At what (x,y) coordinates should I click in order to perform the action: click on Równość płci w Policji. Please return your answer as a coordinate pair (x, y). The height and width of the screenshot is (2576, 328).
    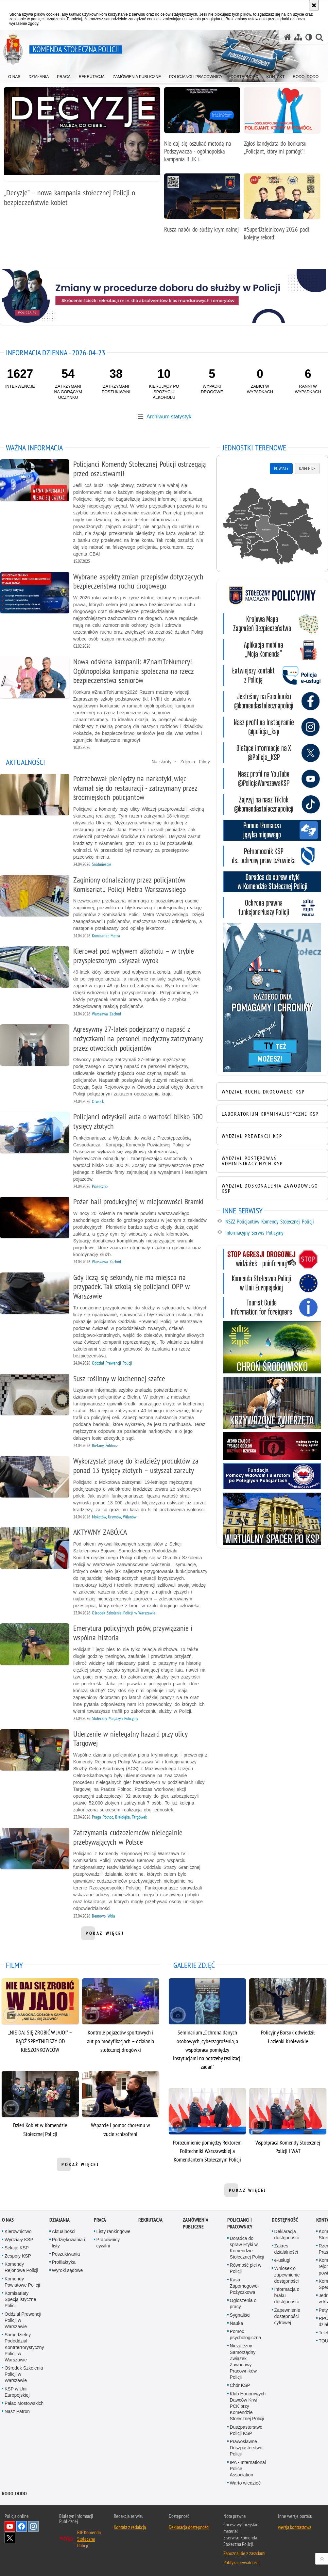
    Looking at the image, I should click on (245, 2268).